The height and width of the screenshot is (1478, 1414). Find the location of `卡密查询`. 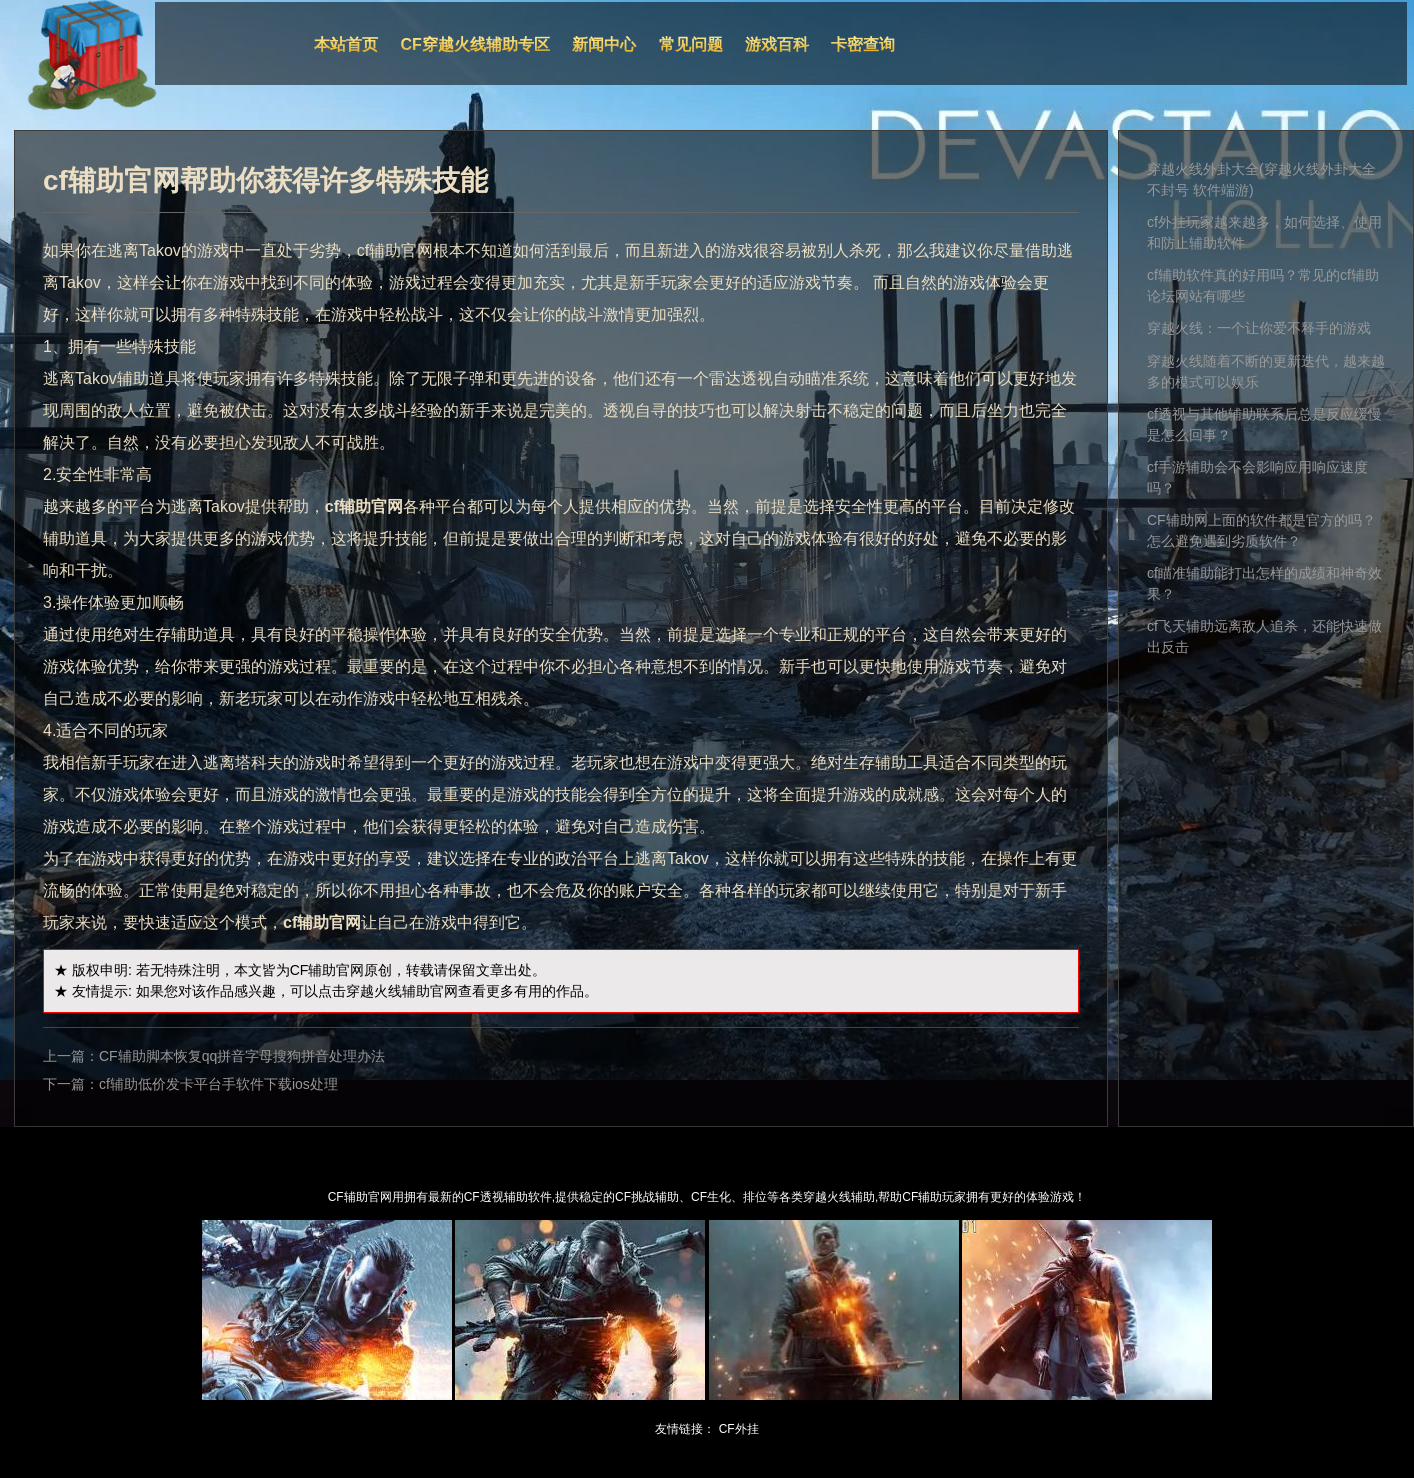

卡密查询 is located at coordinates (863, 44).